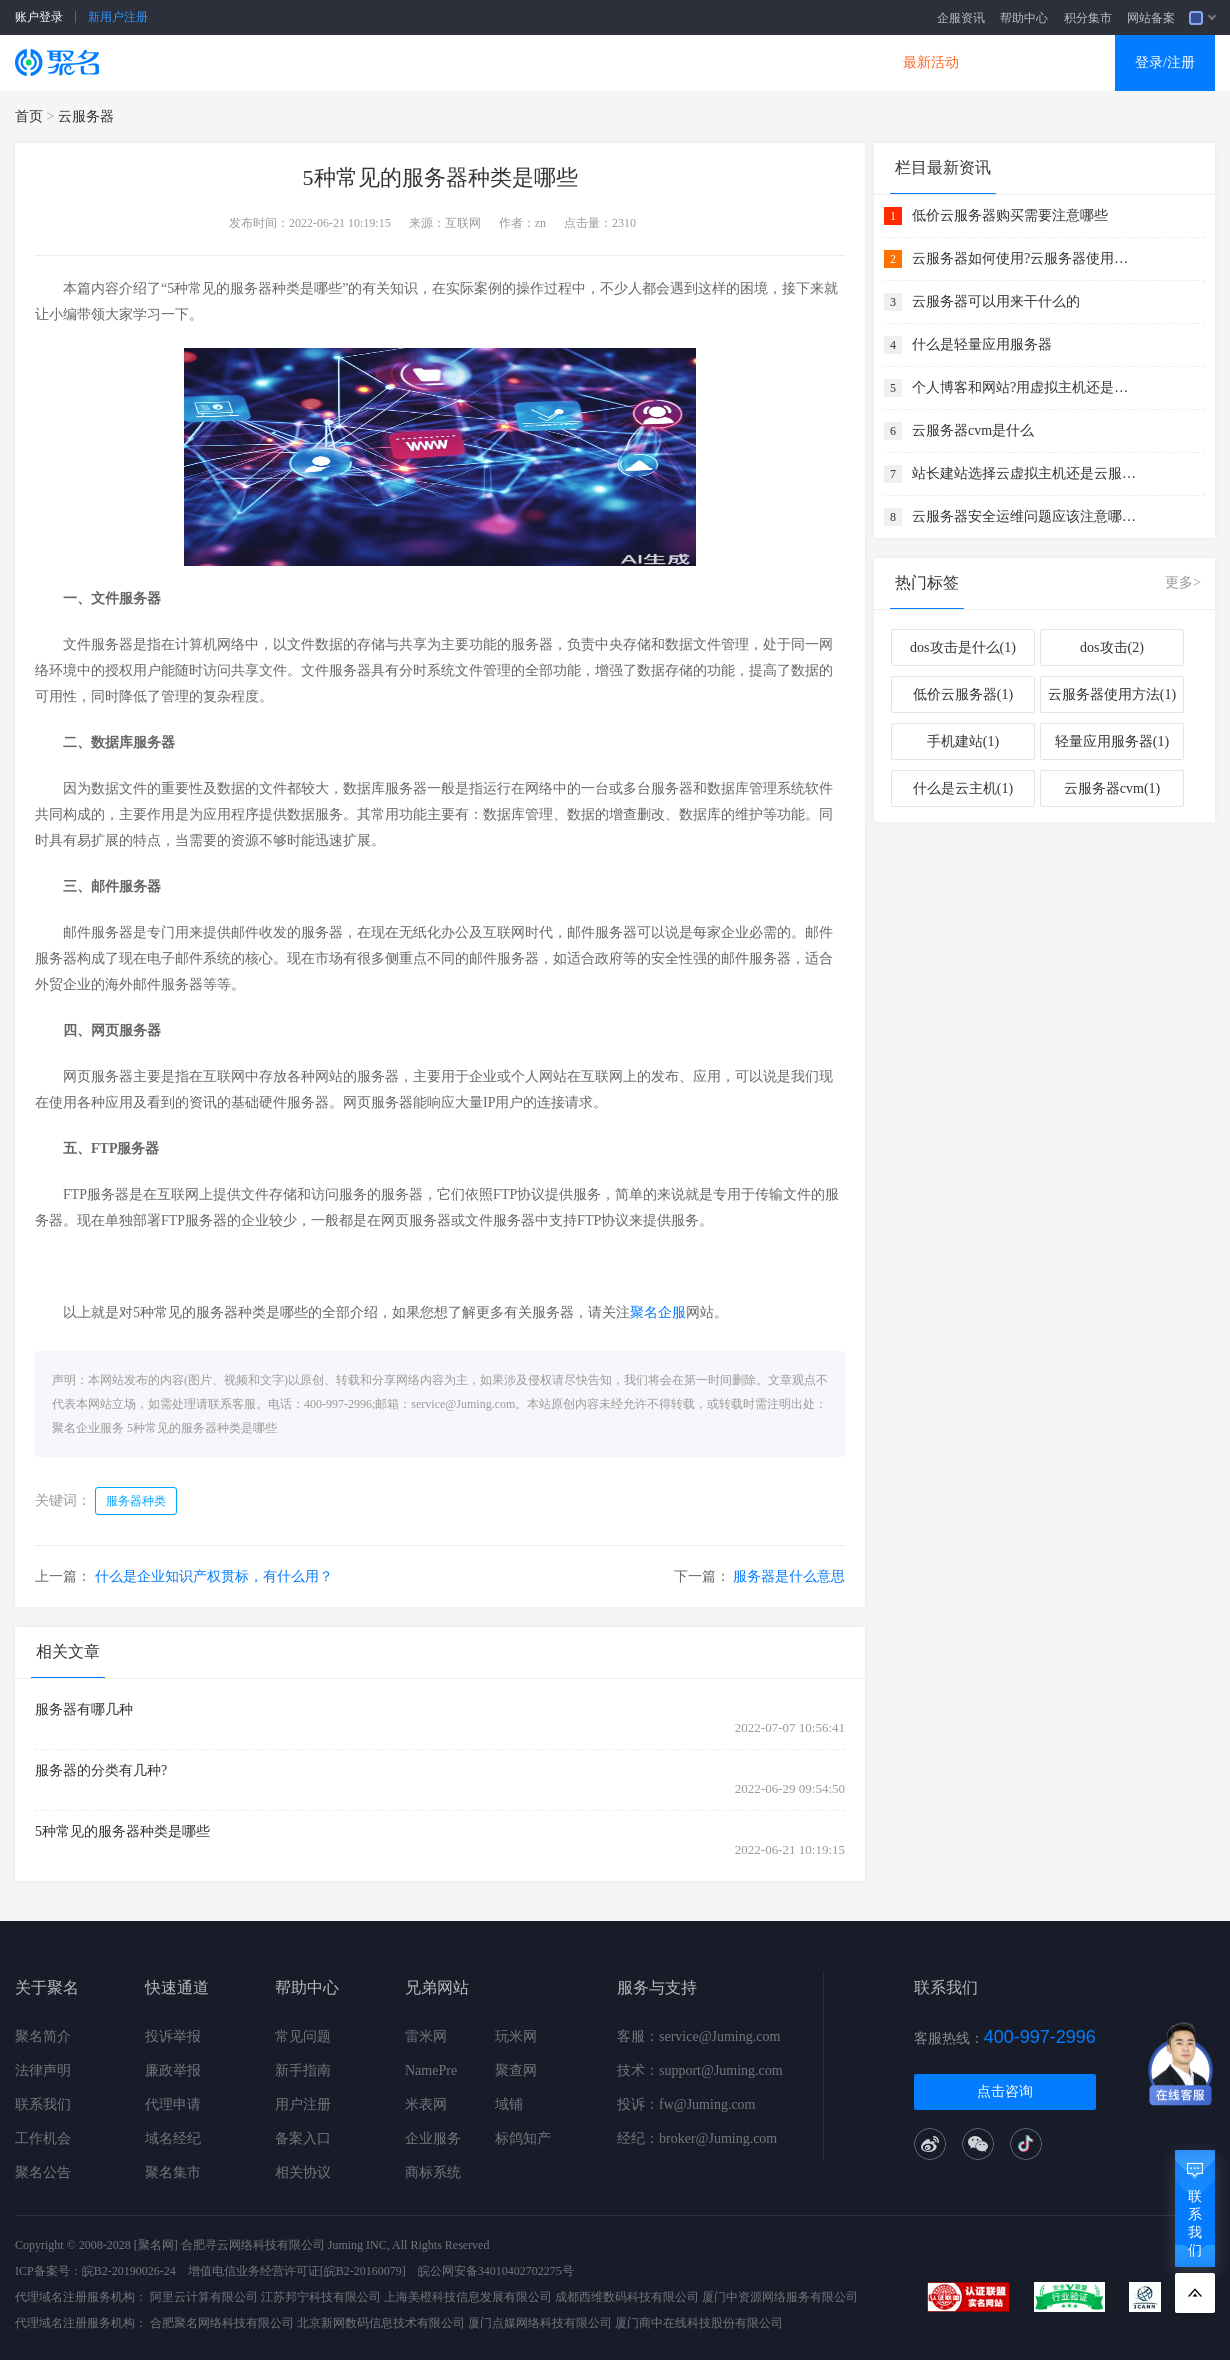 The height and width of the screenshot is (2360, 1230). I want to click on 商标知产, so click(583, 62).